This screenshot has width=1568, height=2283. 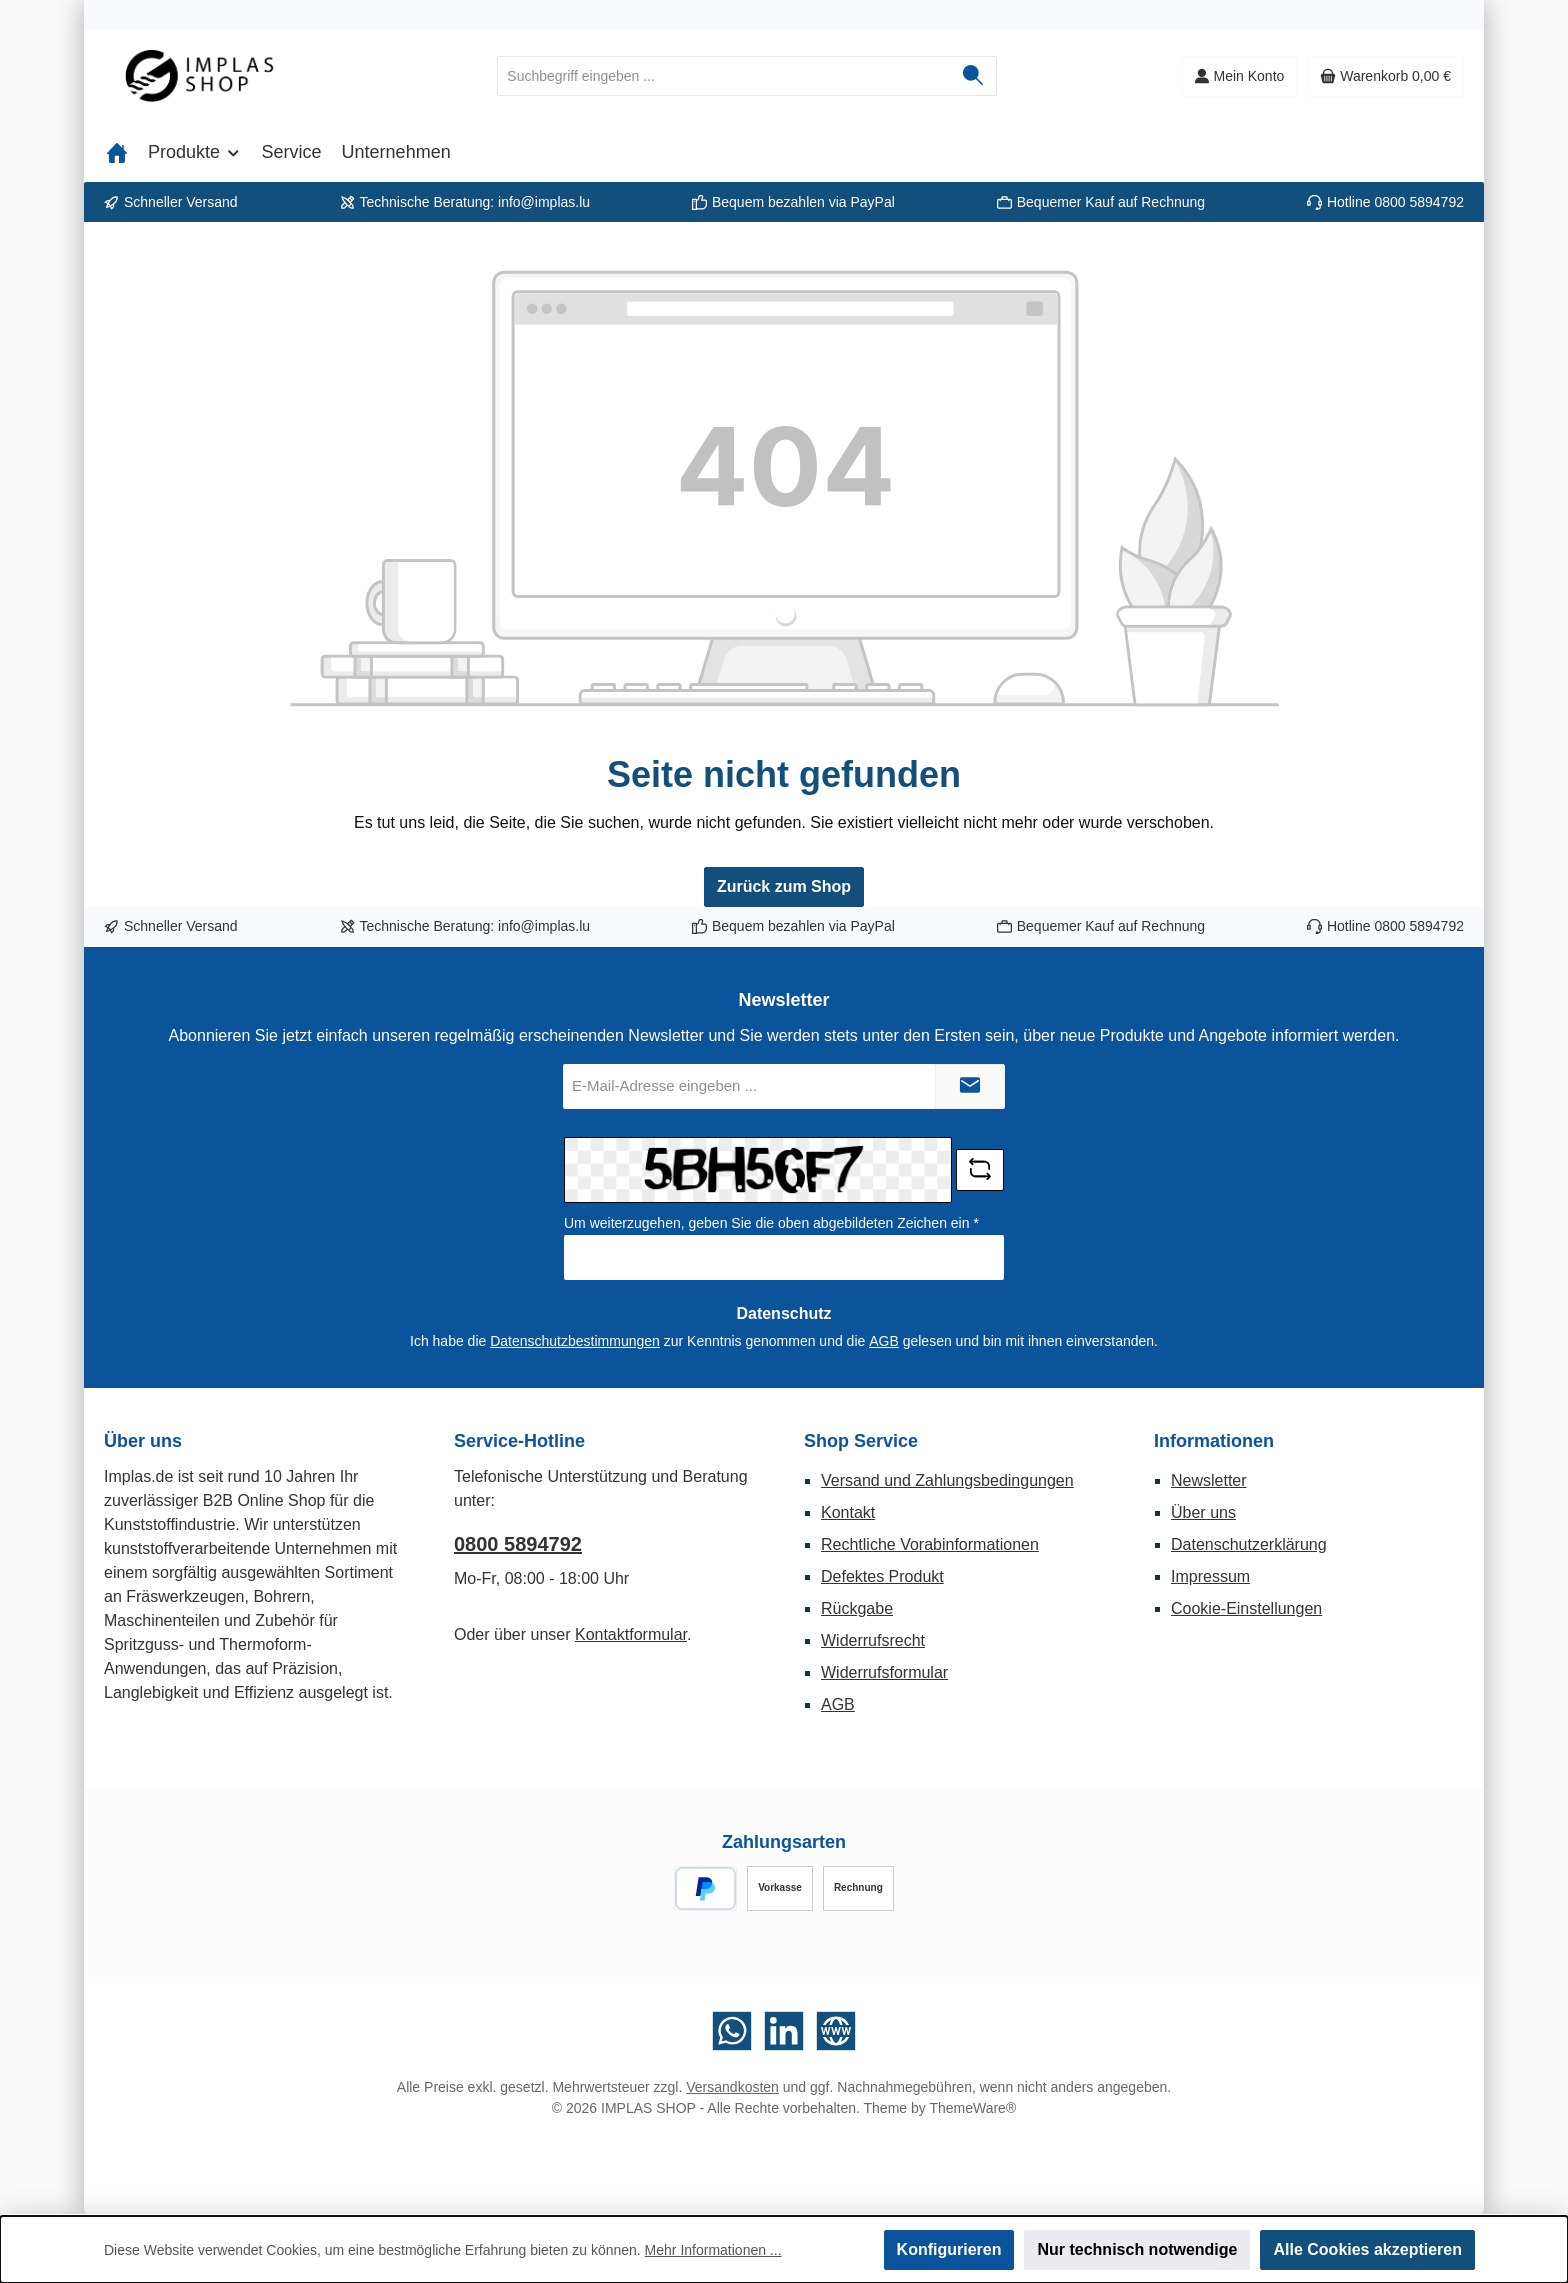 I want to click on [Vernetze dich mit uns auf LinkedIn], so click(x=784, y=2031).